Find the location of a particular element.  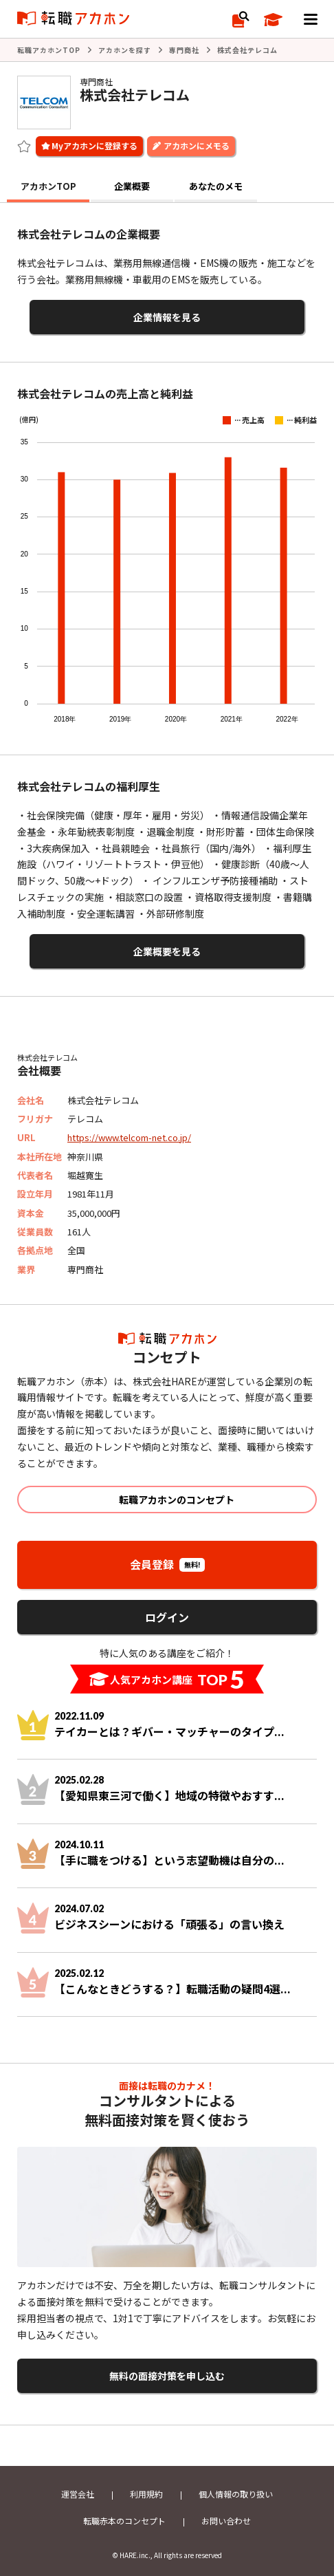

お問い合わせ is located at coordinates (226, 2520).